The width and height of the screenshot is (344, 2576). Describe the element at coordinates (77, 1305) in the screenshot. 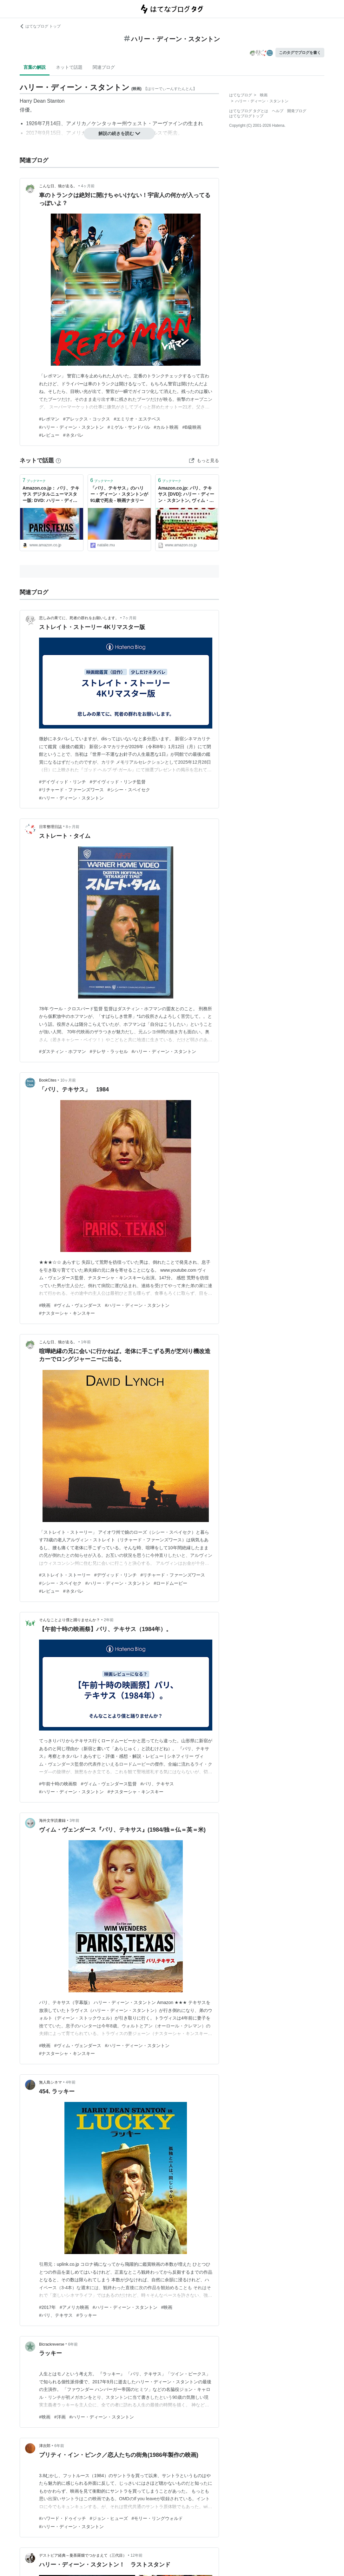

I see `#ヴィム・ヴェンダース` at that location.